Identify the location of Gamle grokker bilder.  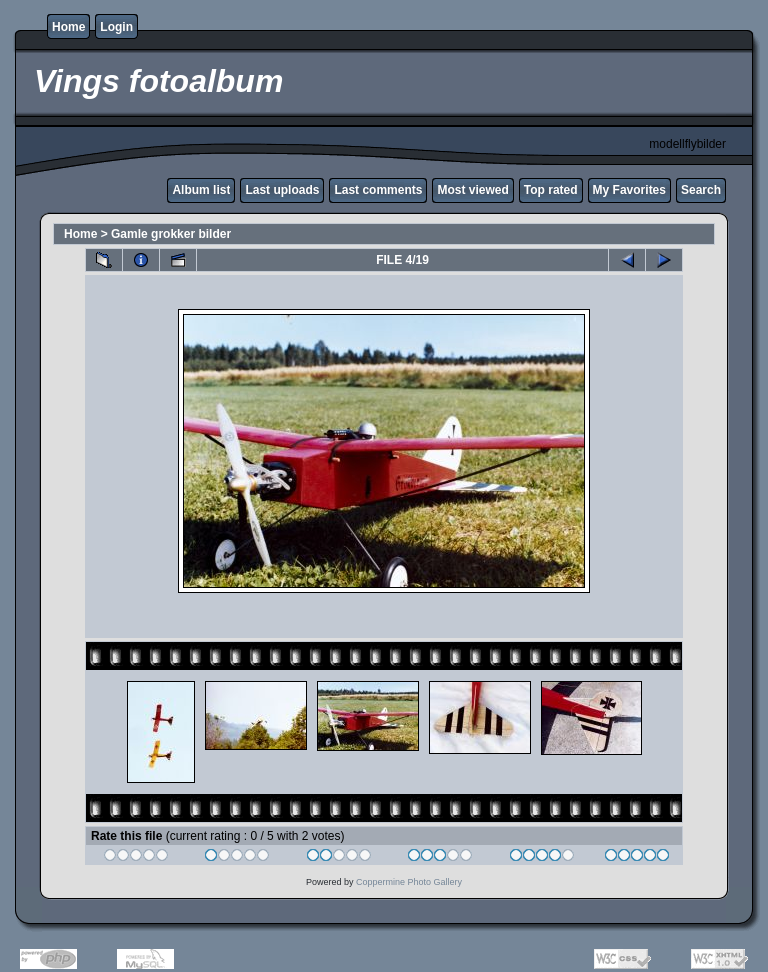
(171, 234).